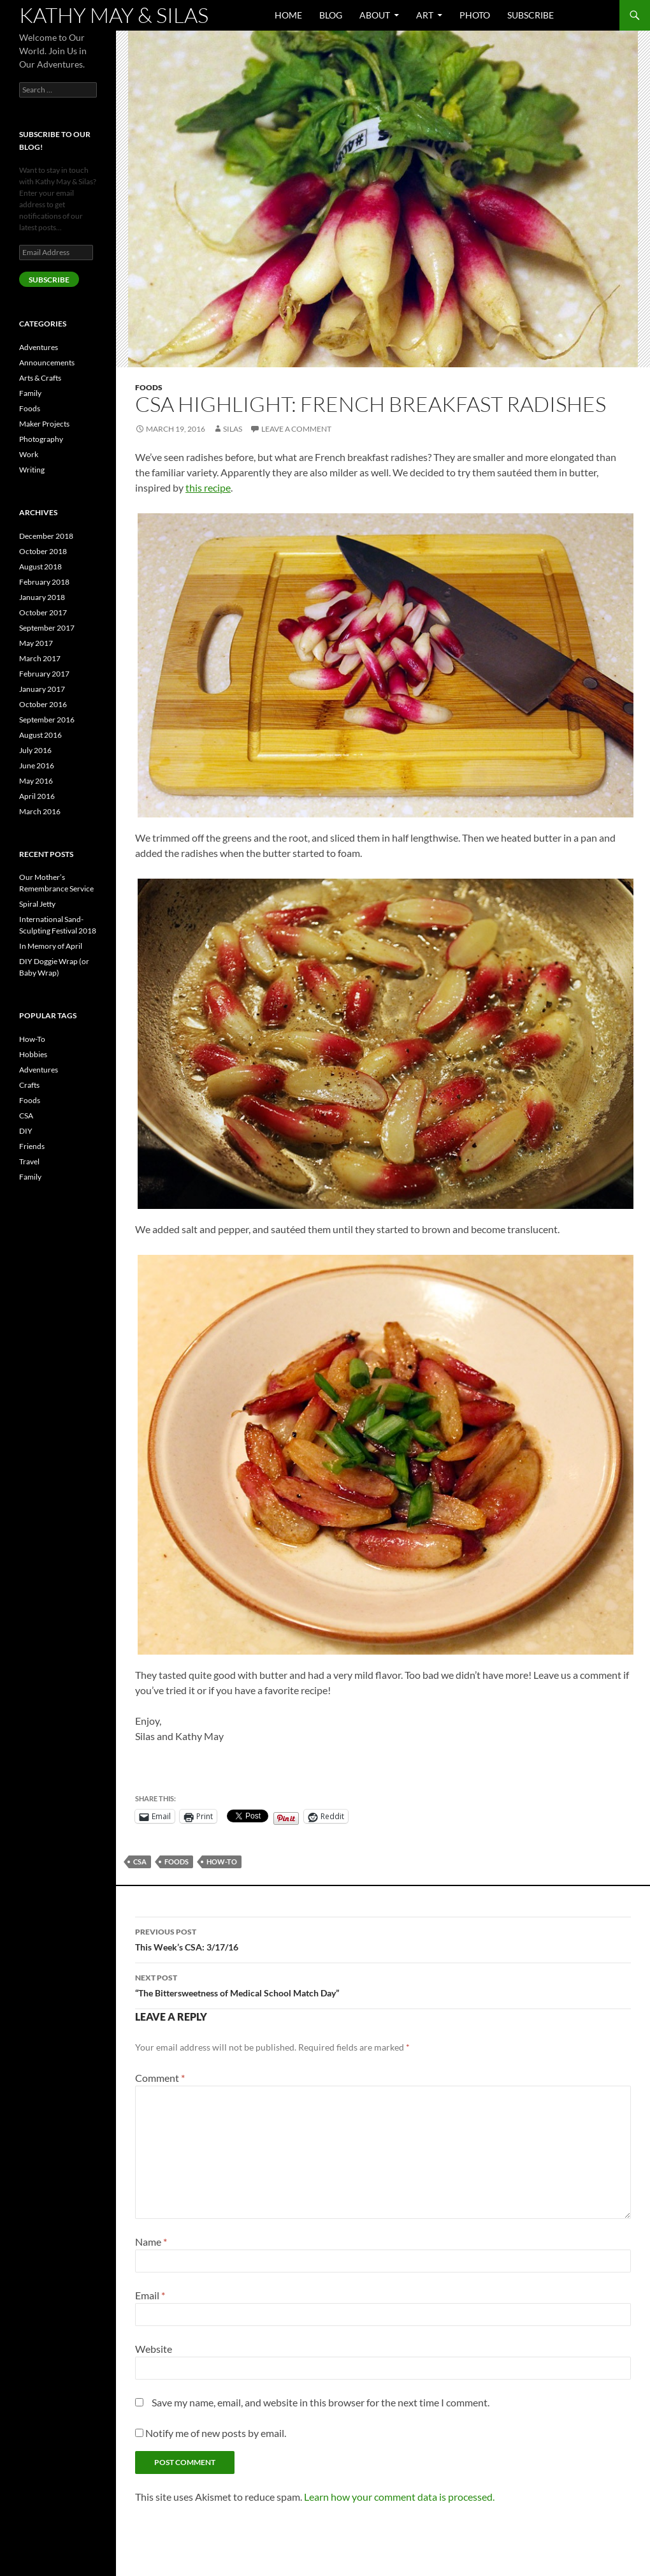 This screenshot has height=2576, width=650. I want to click on September 2016, so click(47, 719).